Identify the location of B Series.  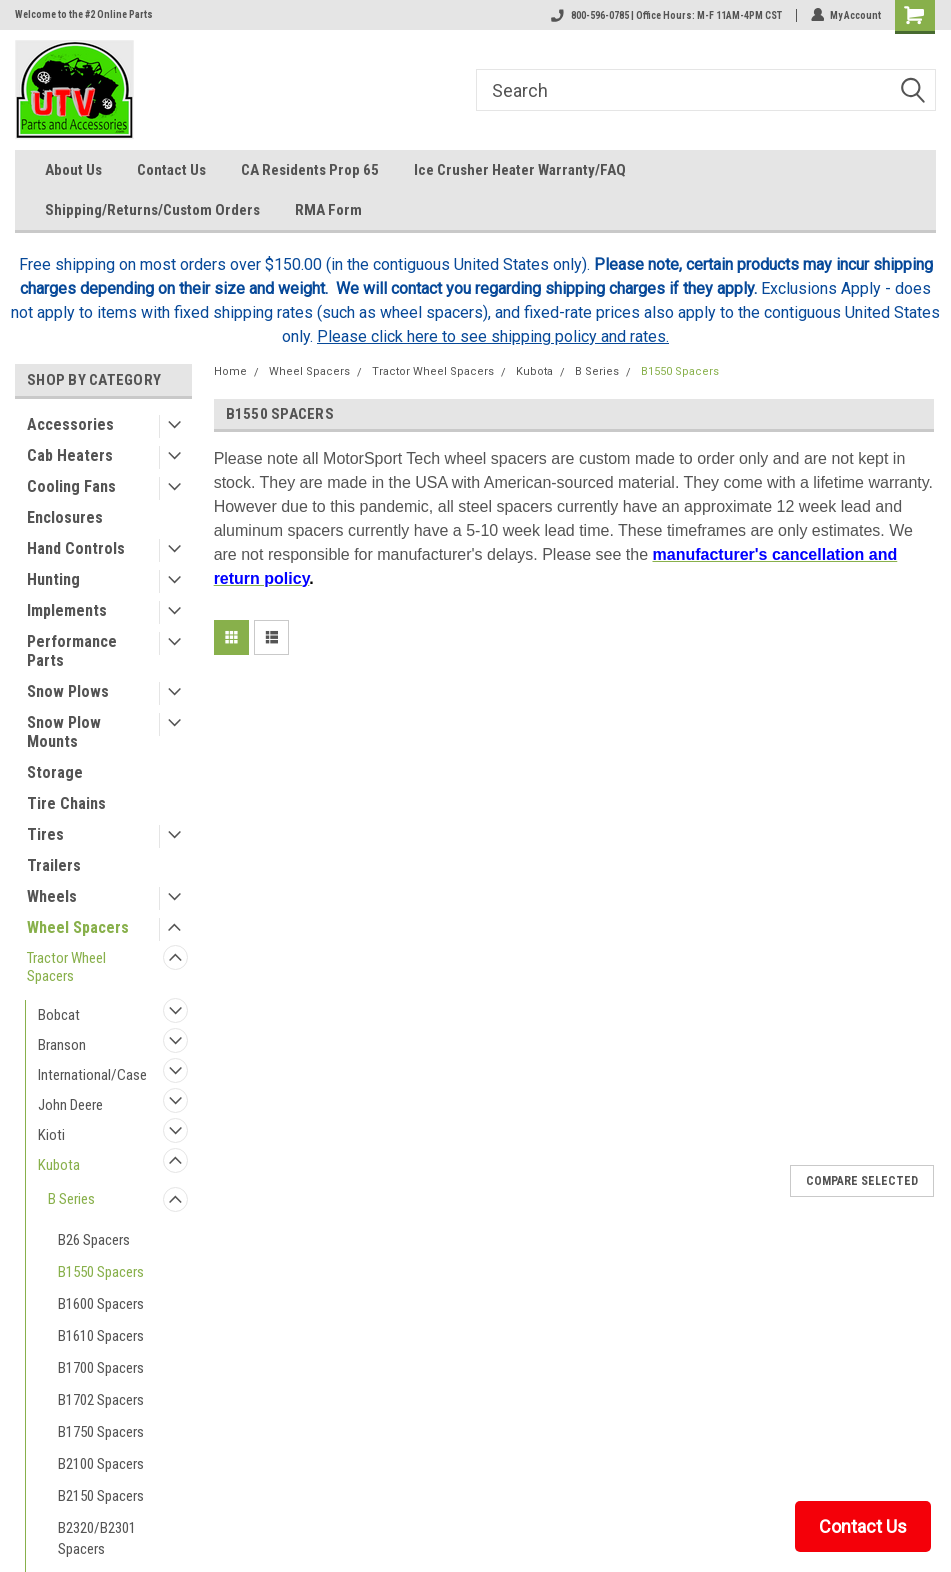
(71, 1199).